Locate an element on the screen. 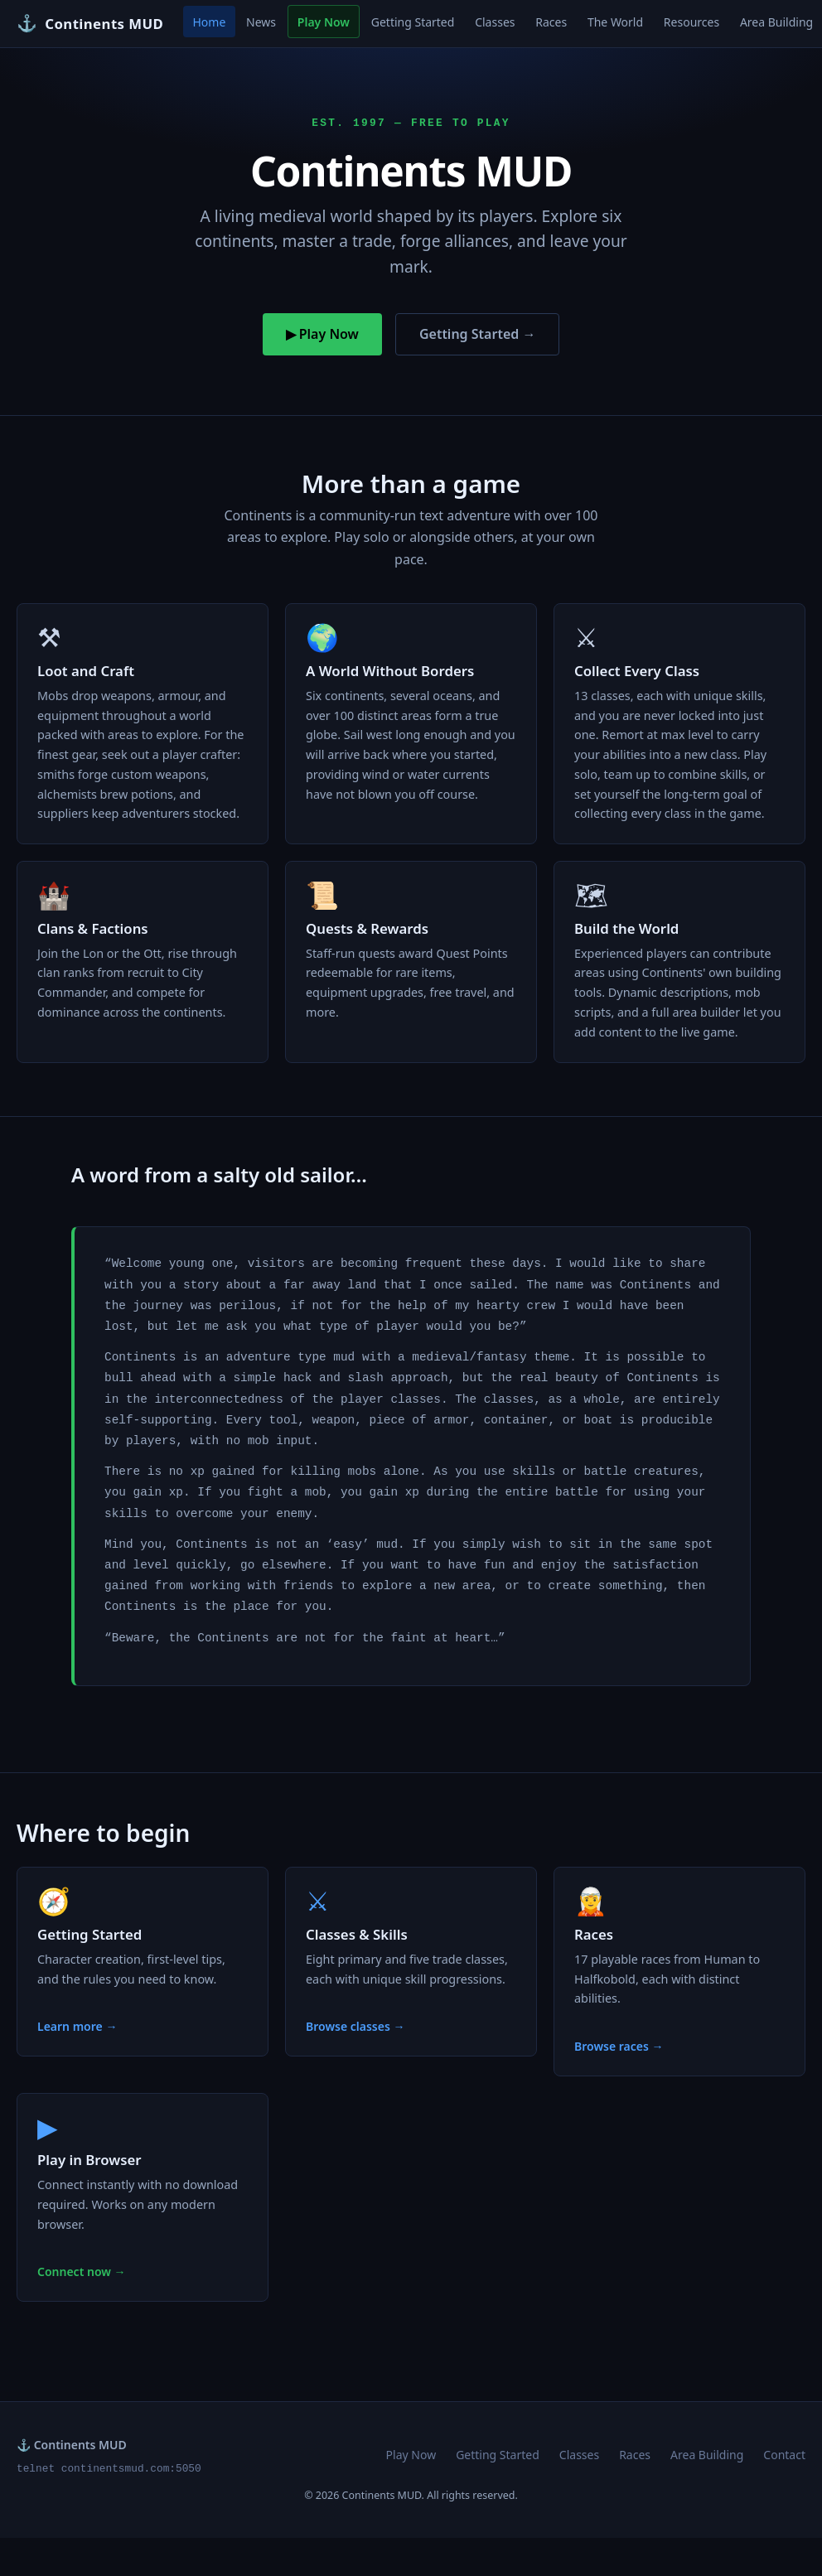 The width and height of the screenshot is (822, 2576). Play Now is located at coordinates (323, 22).